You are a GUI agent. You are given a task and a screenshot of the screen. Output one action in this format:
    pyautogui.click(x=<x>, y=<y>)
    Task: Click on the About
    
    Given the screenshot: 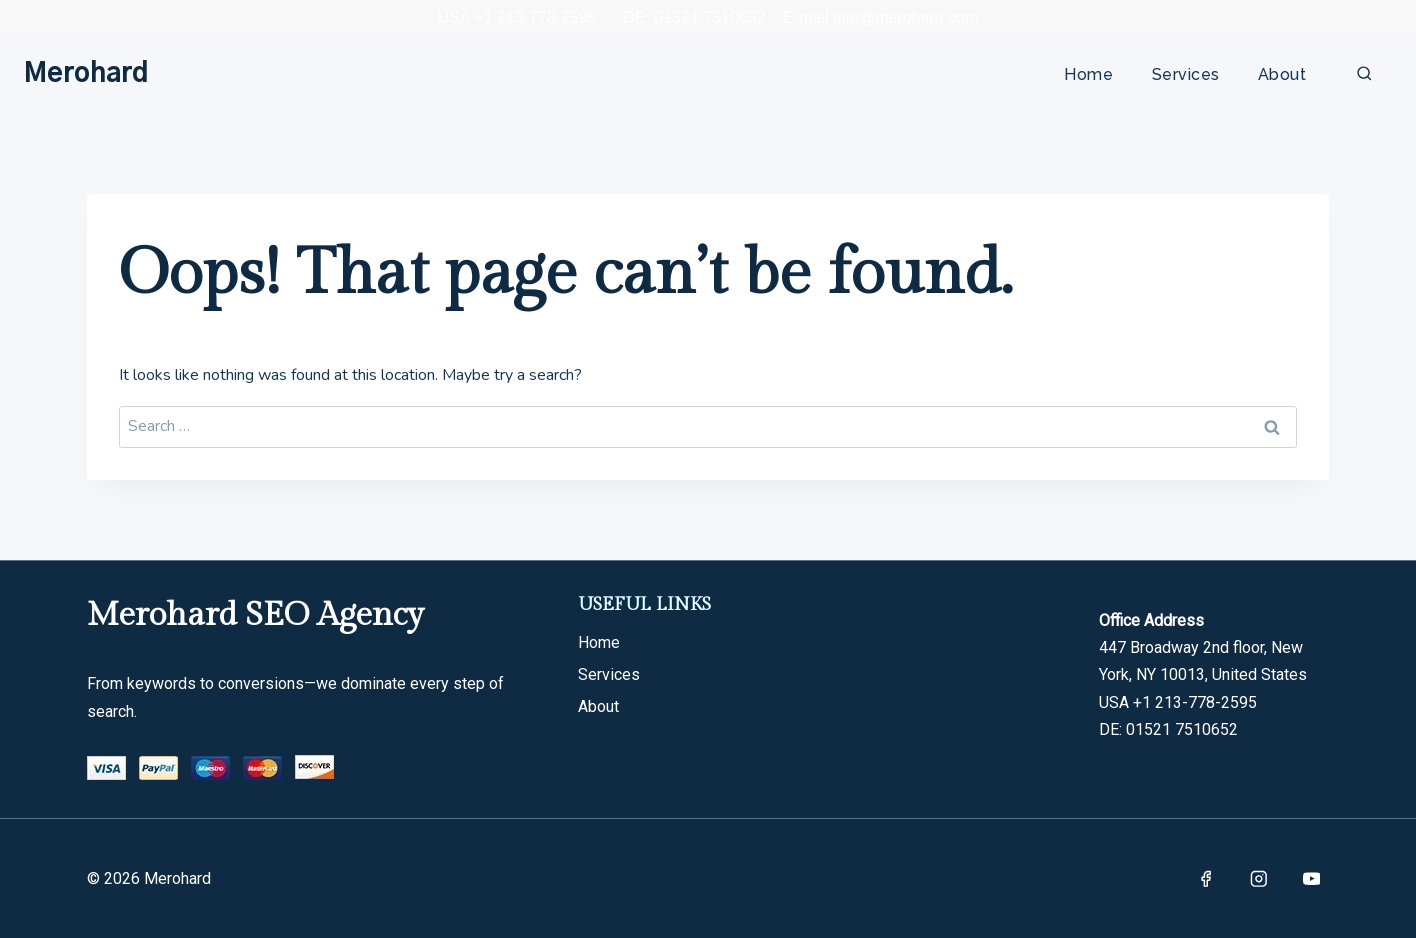 What is the action you would take?
    pyautogui.click(x=1282, y=74)
    